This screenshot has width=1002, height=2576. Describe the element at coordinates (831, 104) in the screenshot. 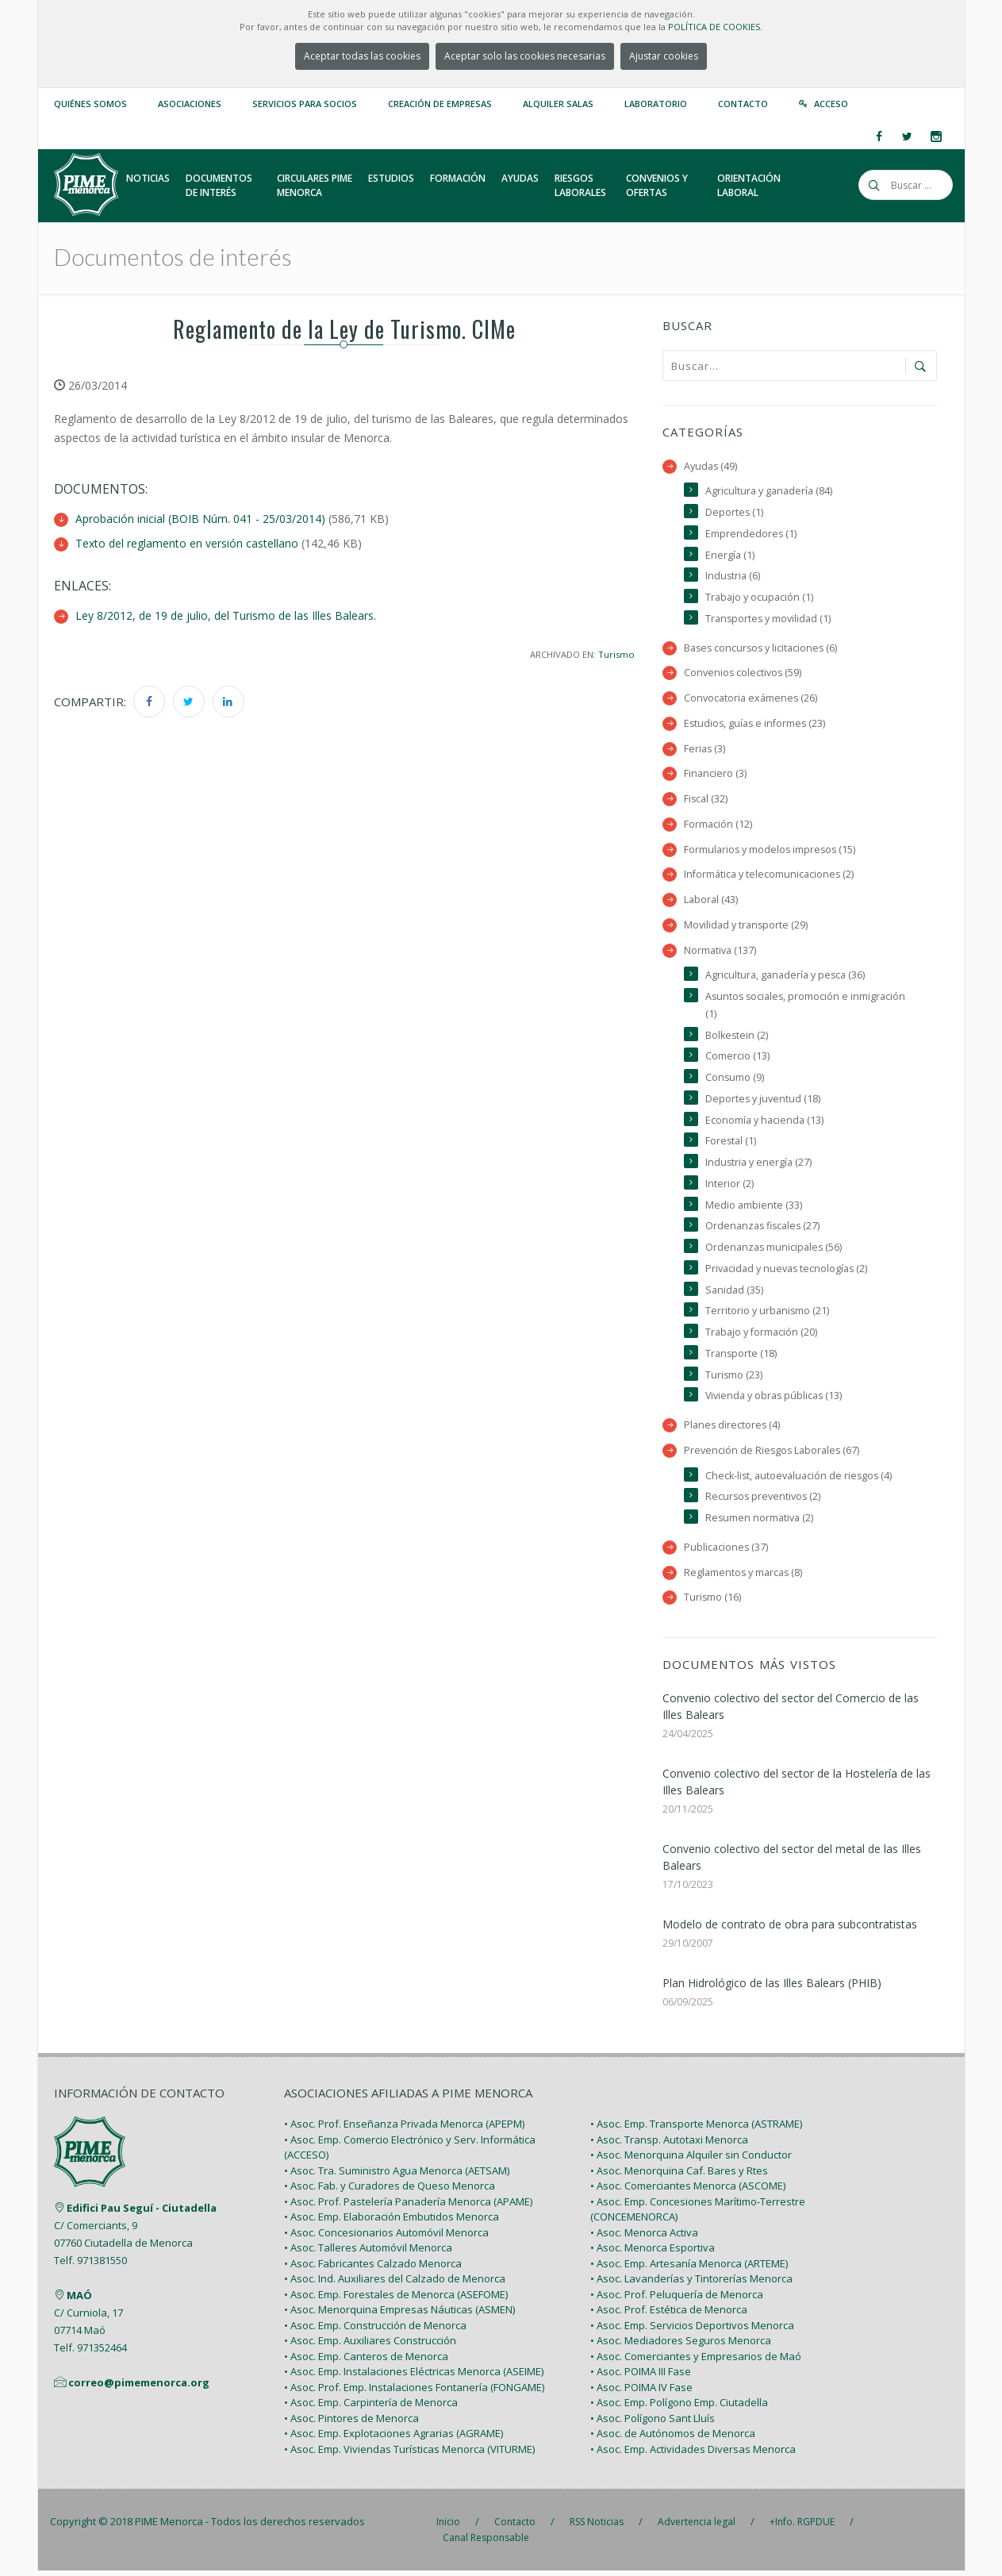

I see `Acceso` at that location.